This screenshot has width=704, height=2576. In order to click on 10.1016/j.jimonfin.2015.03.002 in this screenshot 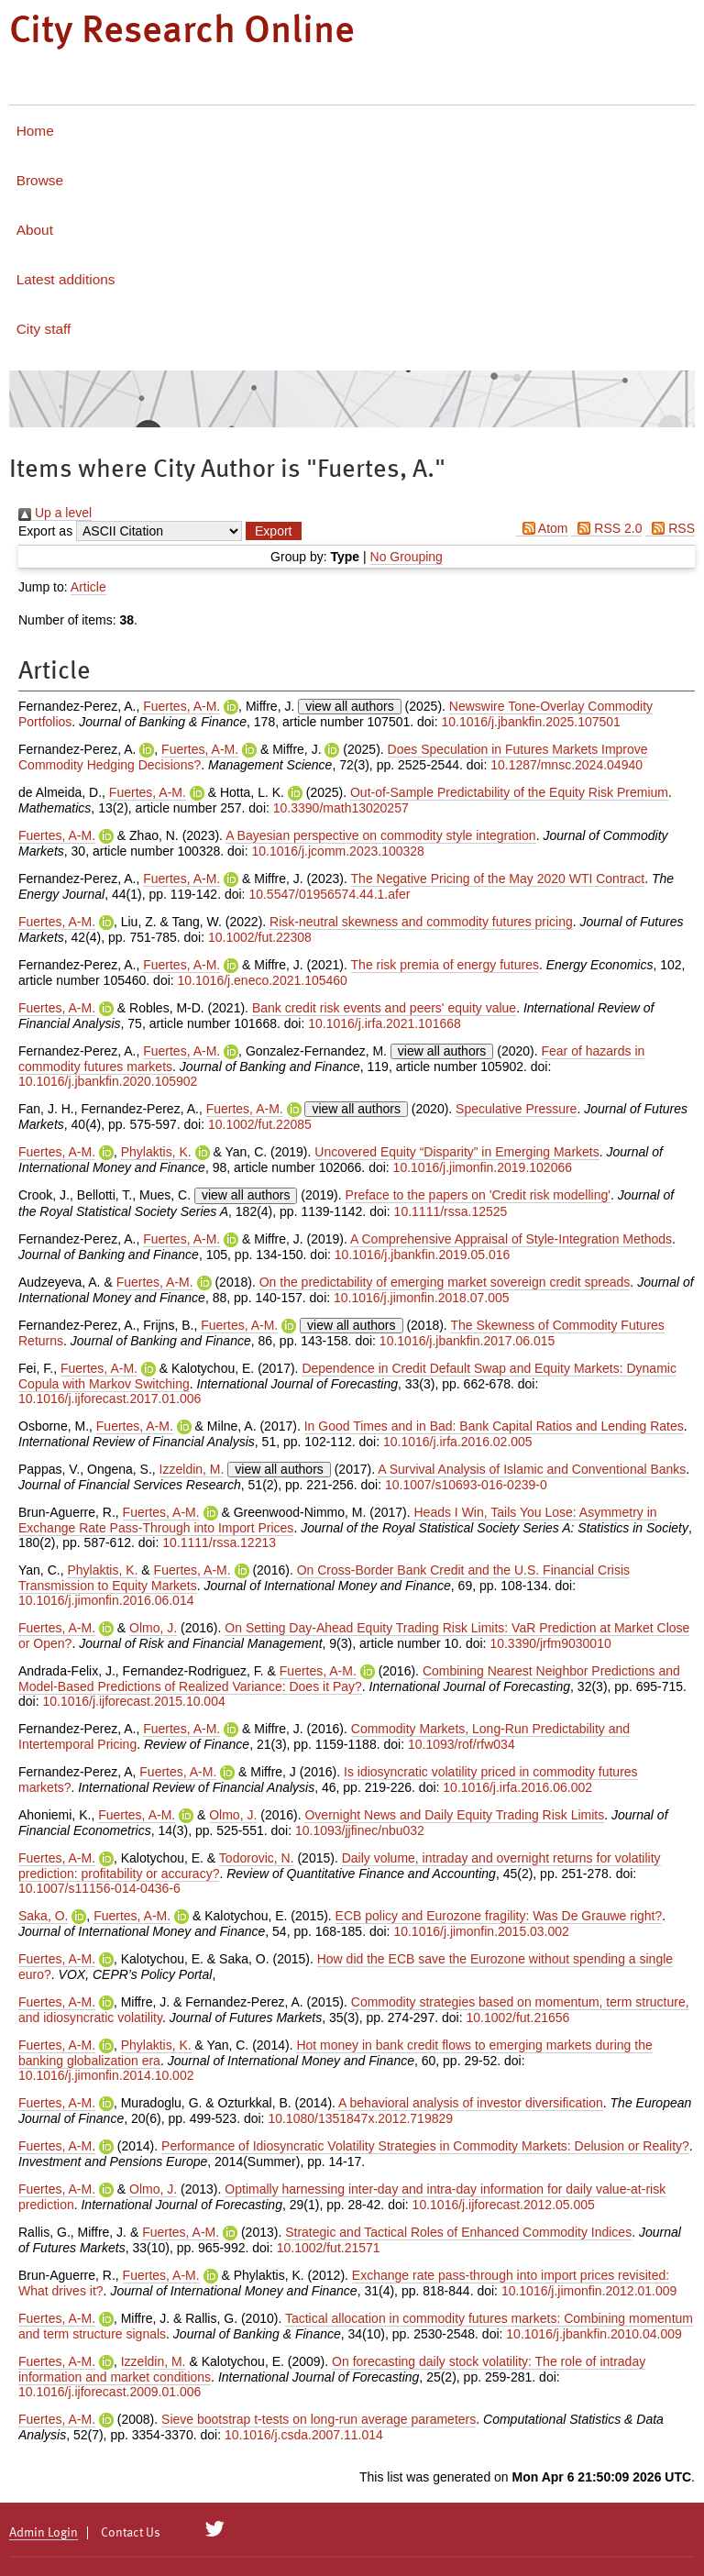, I will do `click(480, 1931)`.